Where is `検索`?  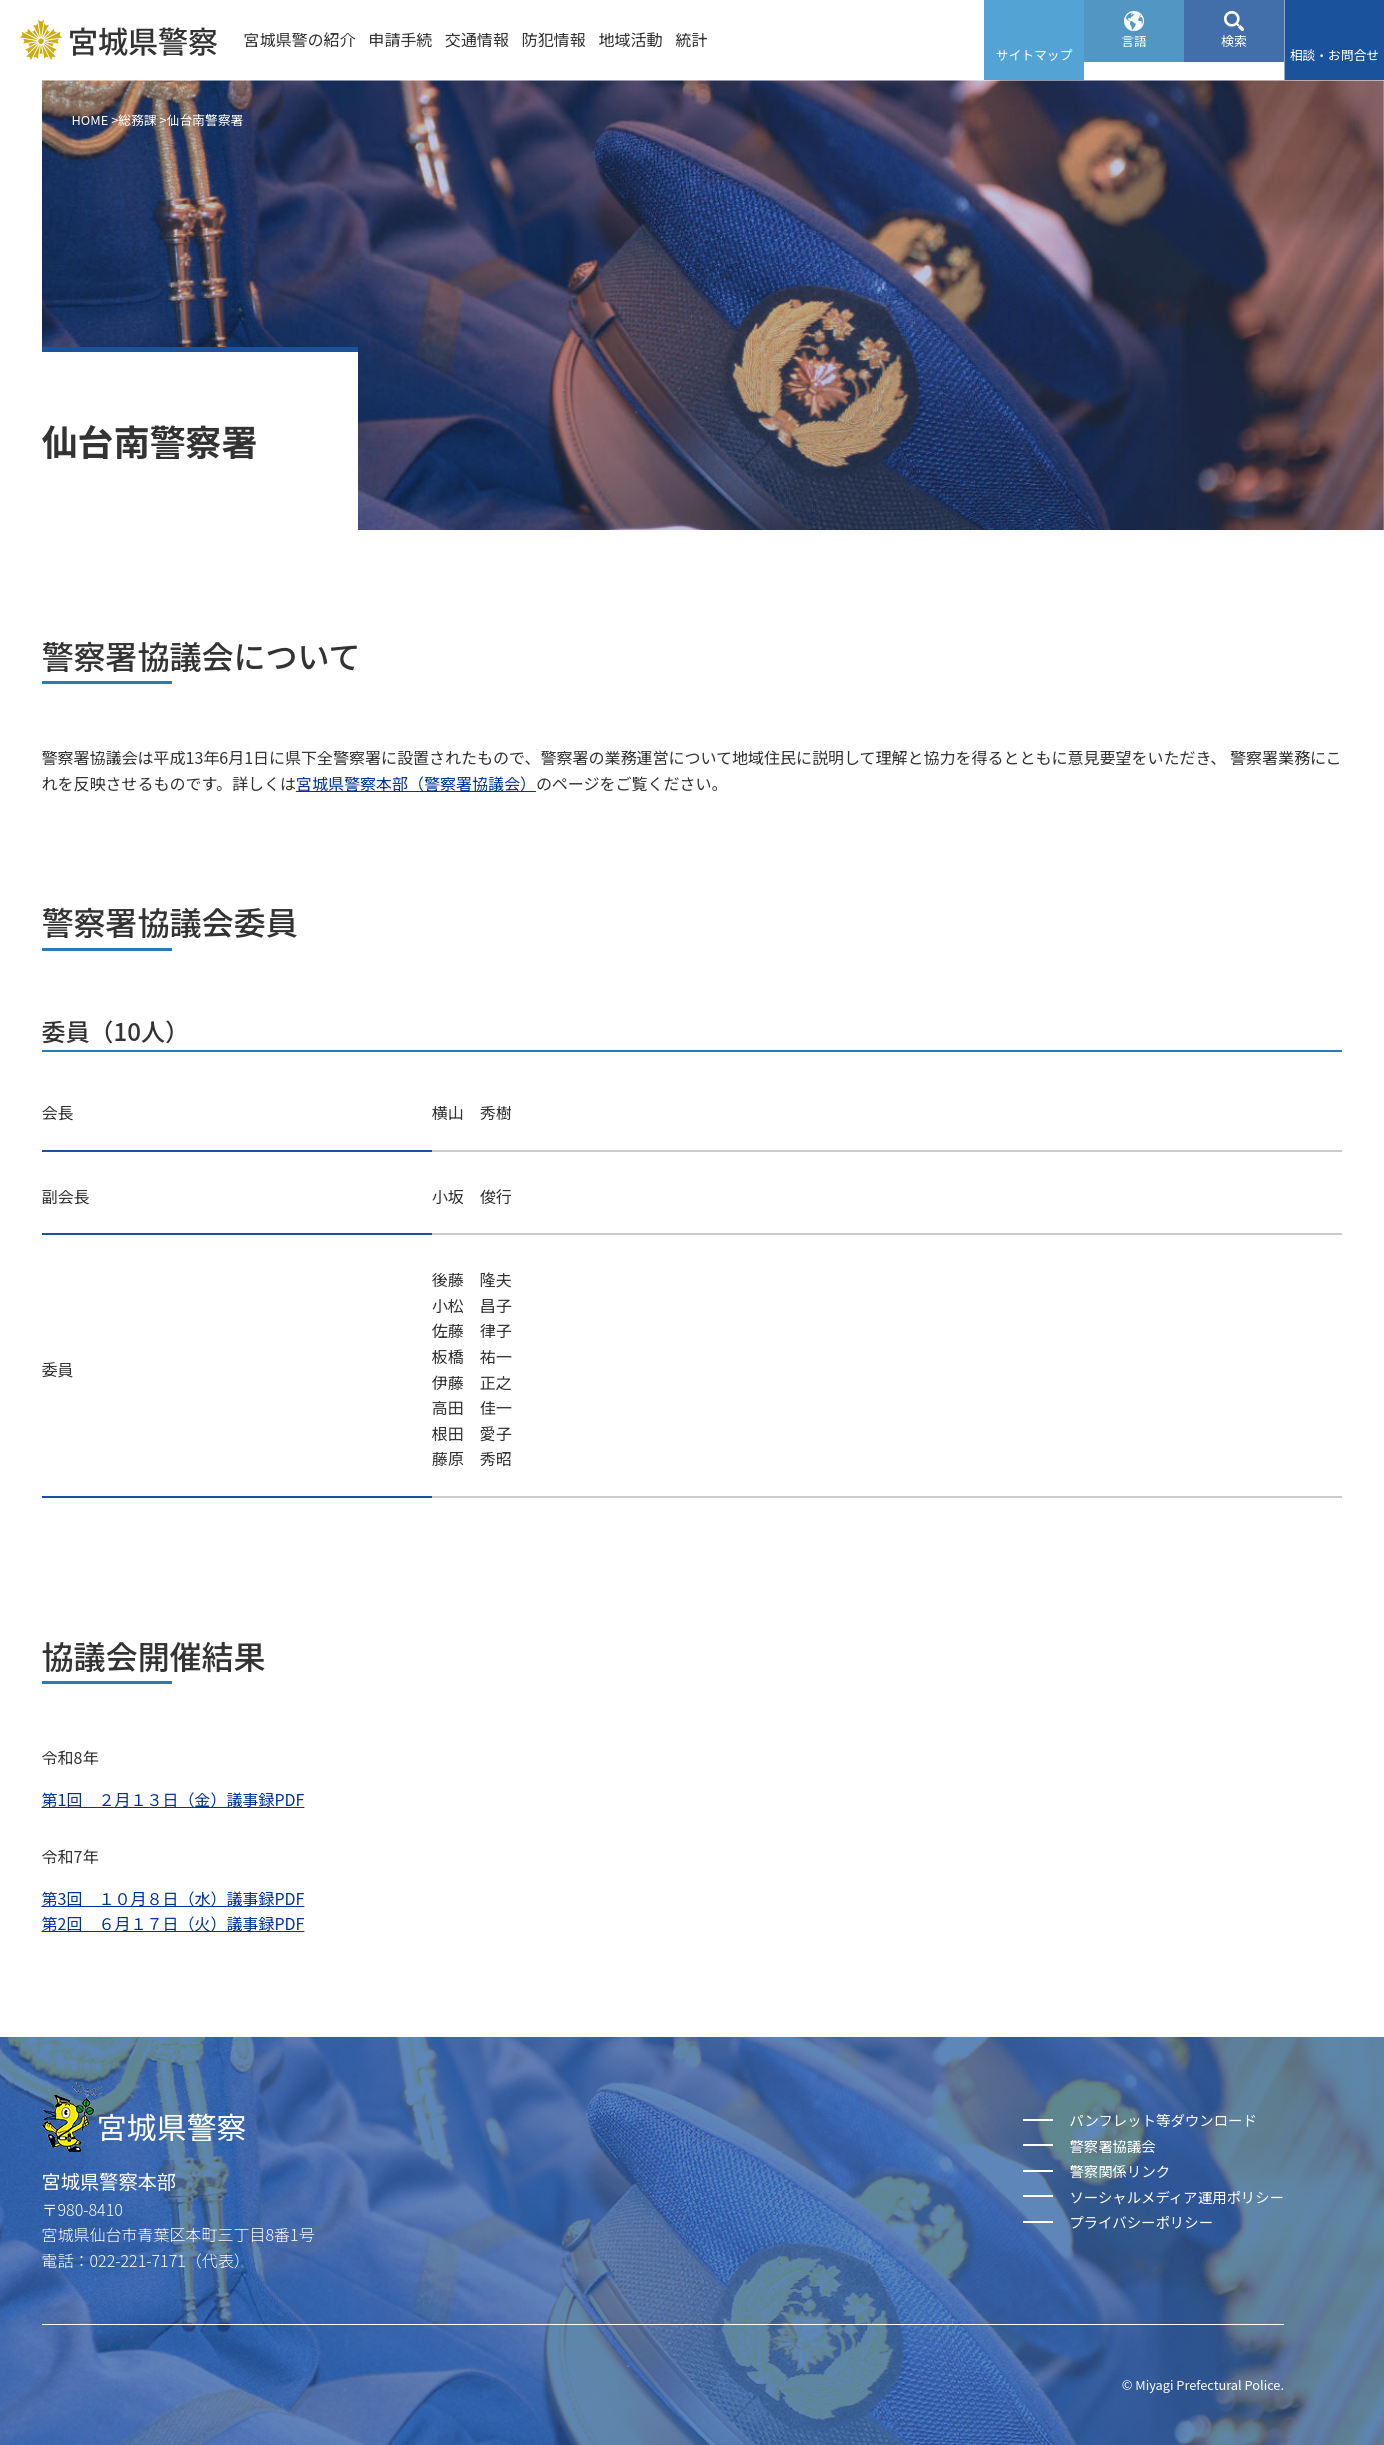 検索 is located at coordinates (1234, 54).